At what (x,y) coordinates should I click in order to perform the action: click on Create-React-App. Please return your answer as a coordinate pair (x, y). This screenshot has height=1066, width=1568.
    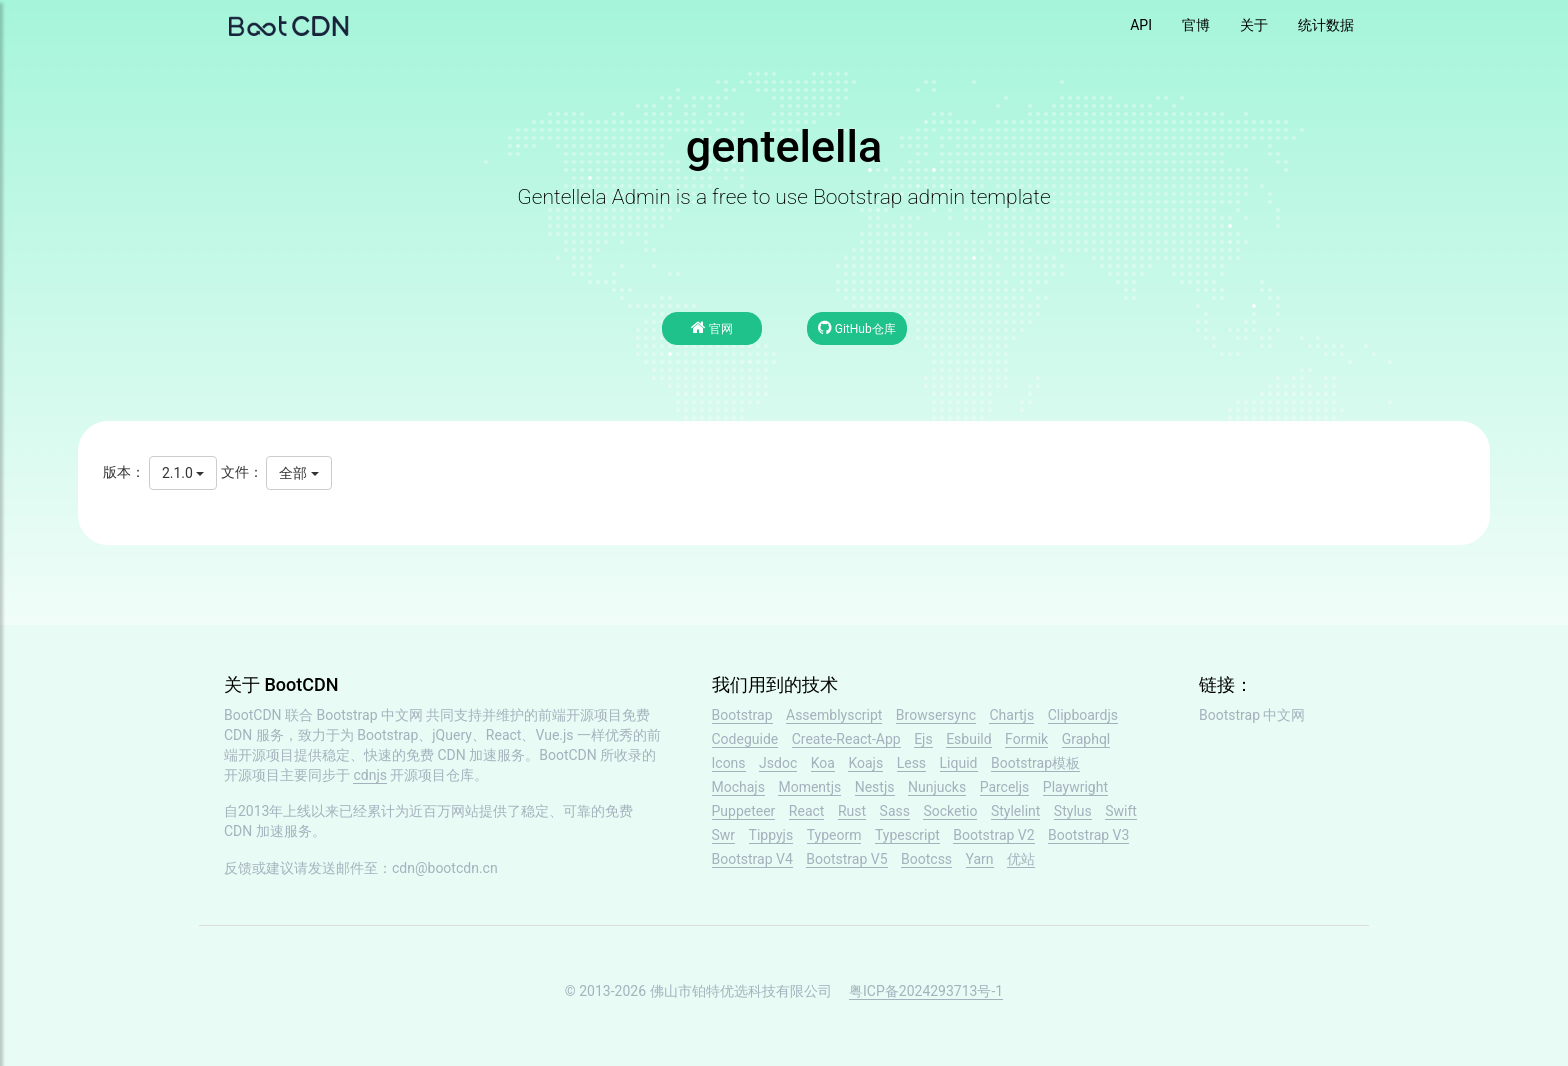
    Looking at the image, I should click on (846, 739).